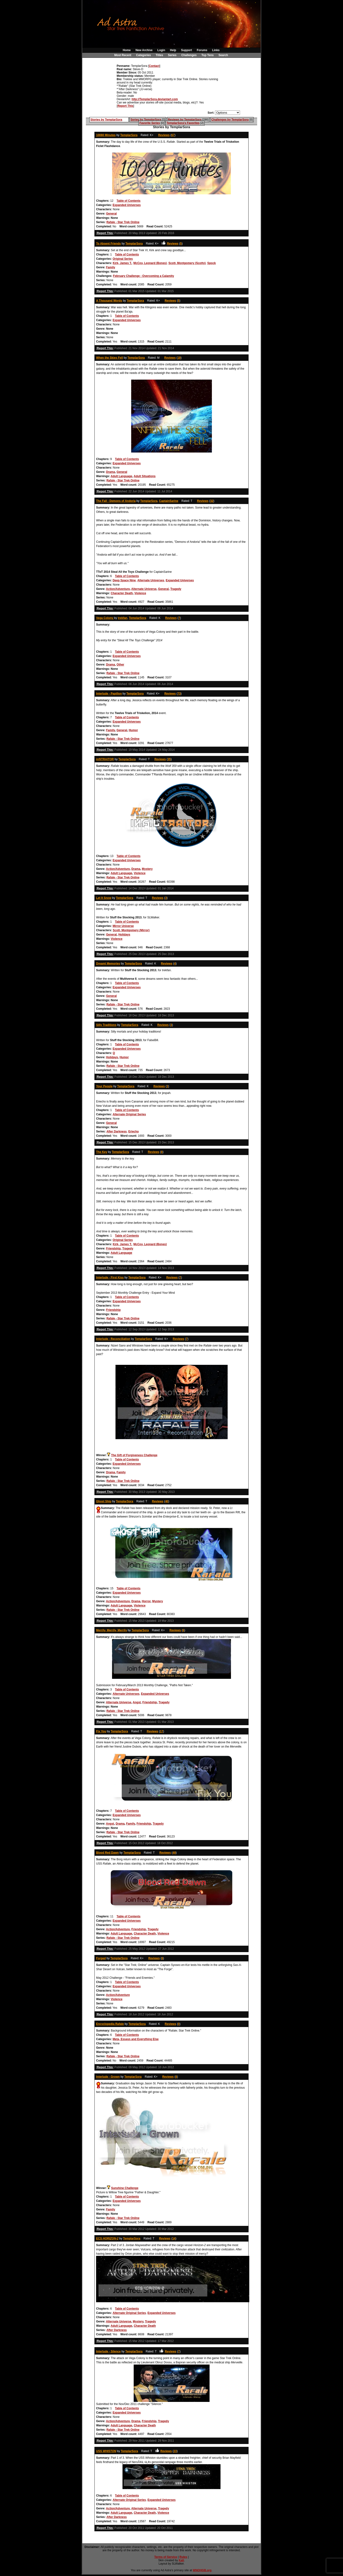 This screenshot has height=2576, width=343. What do you see at coordinates (125, 106) in the screenshot?
I see `Report This` at bounding box center [125, 106].